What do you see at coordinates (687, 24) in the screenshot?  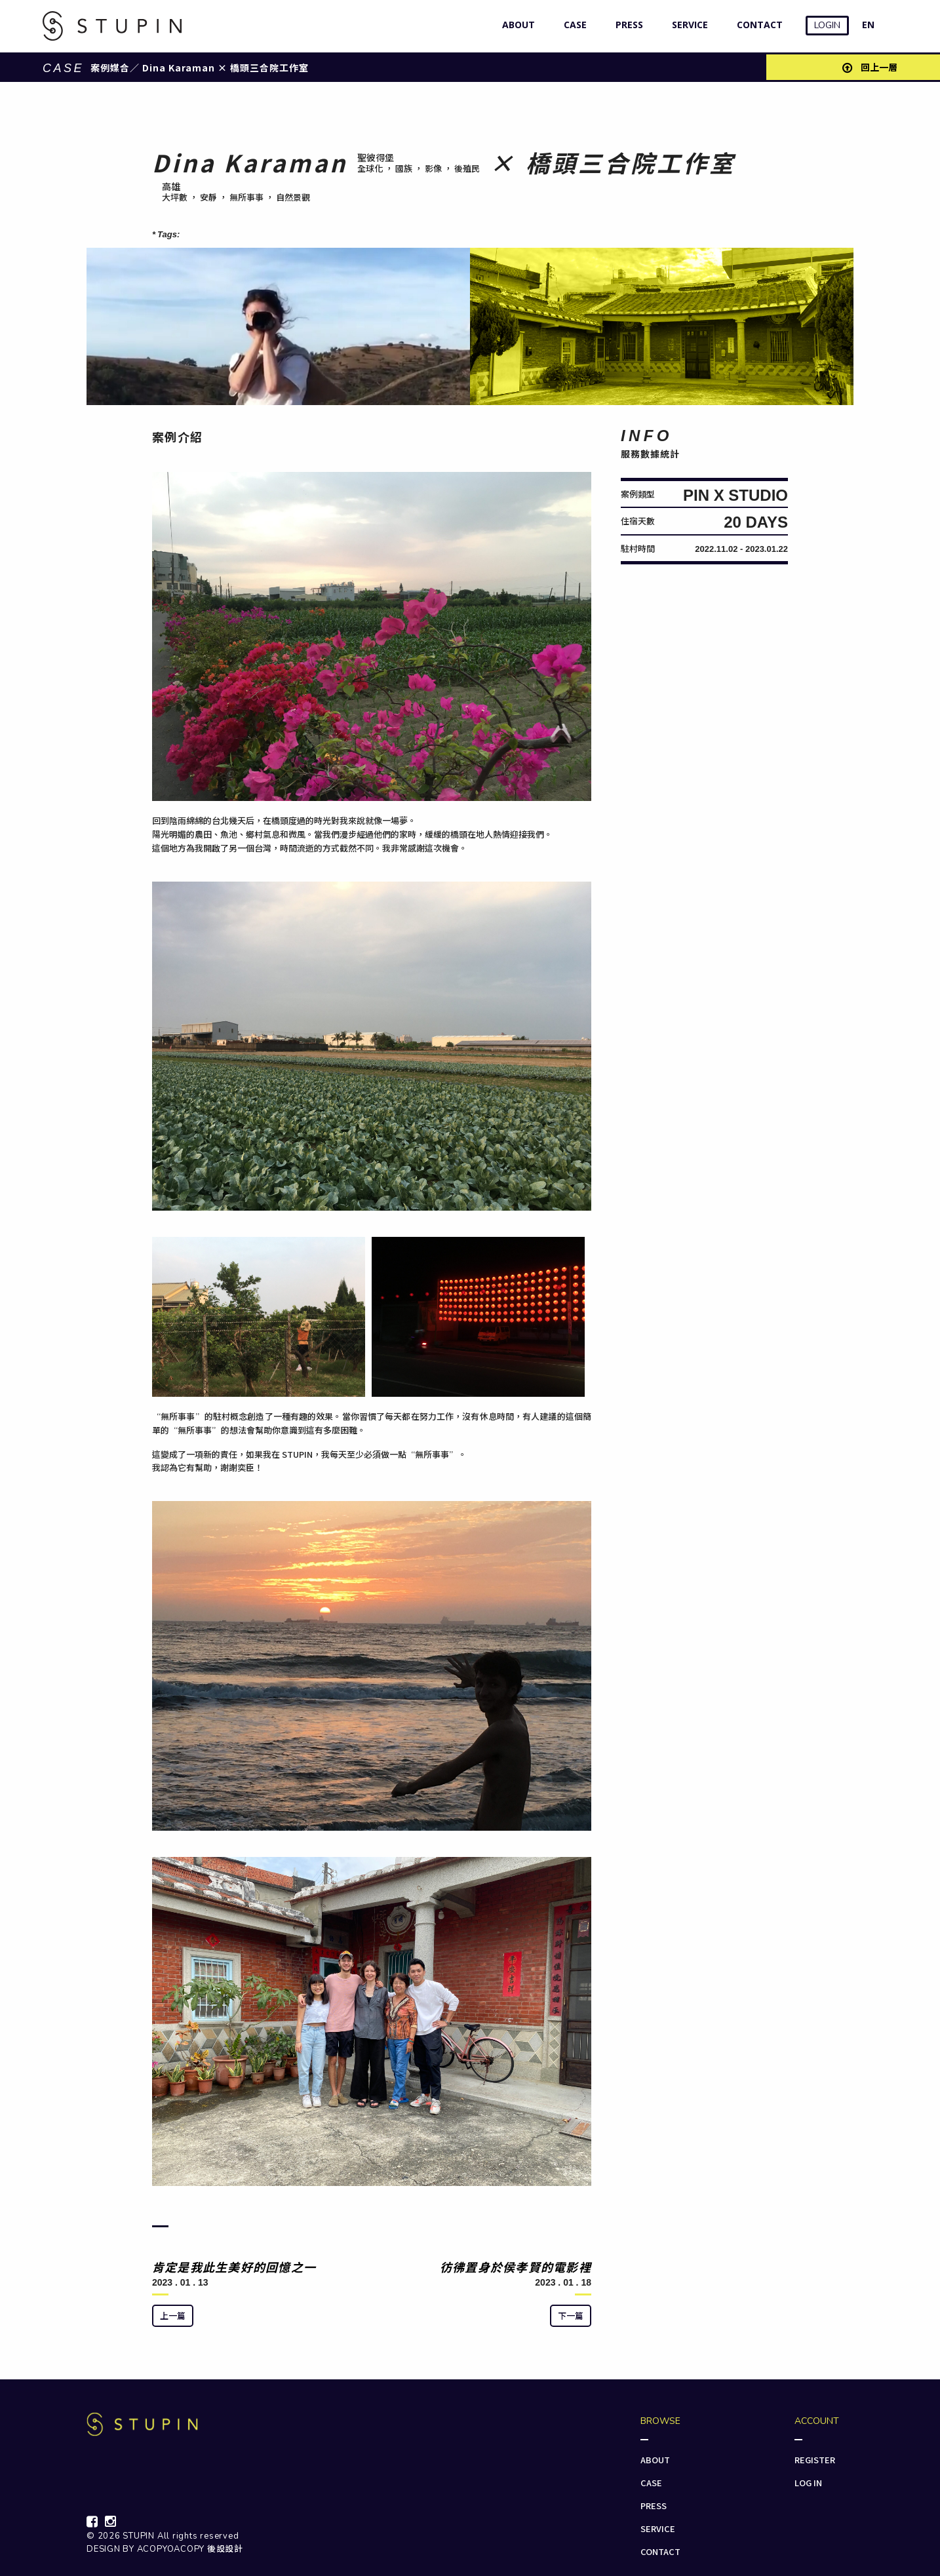 I see `SERVICE` at bounding box center [687, 24].